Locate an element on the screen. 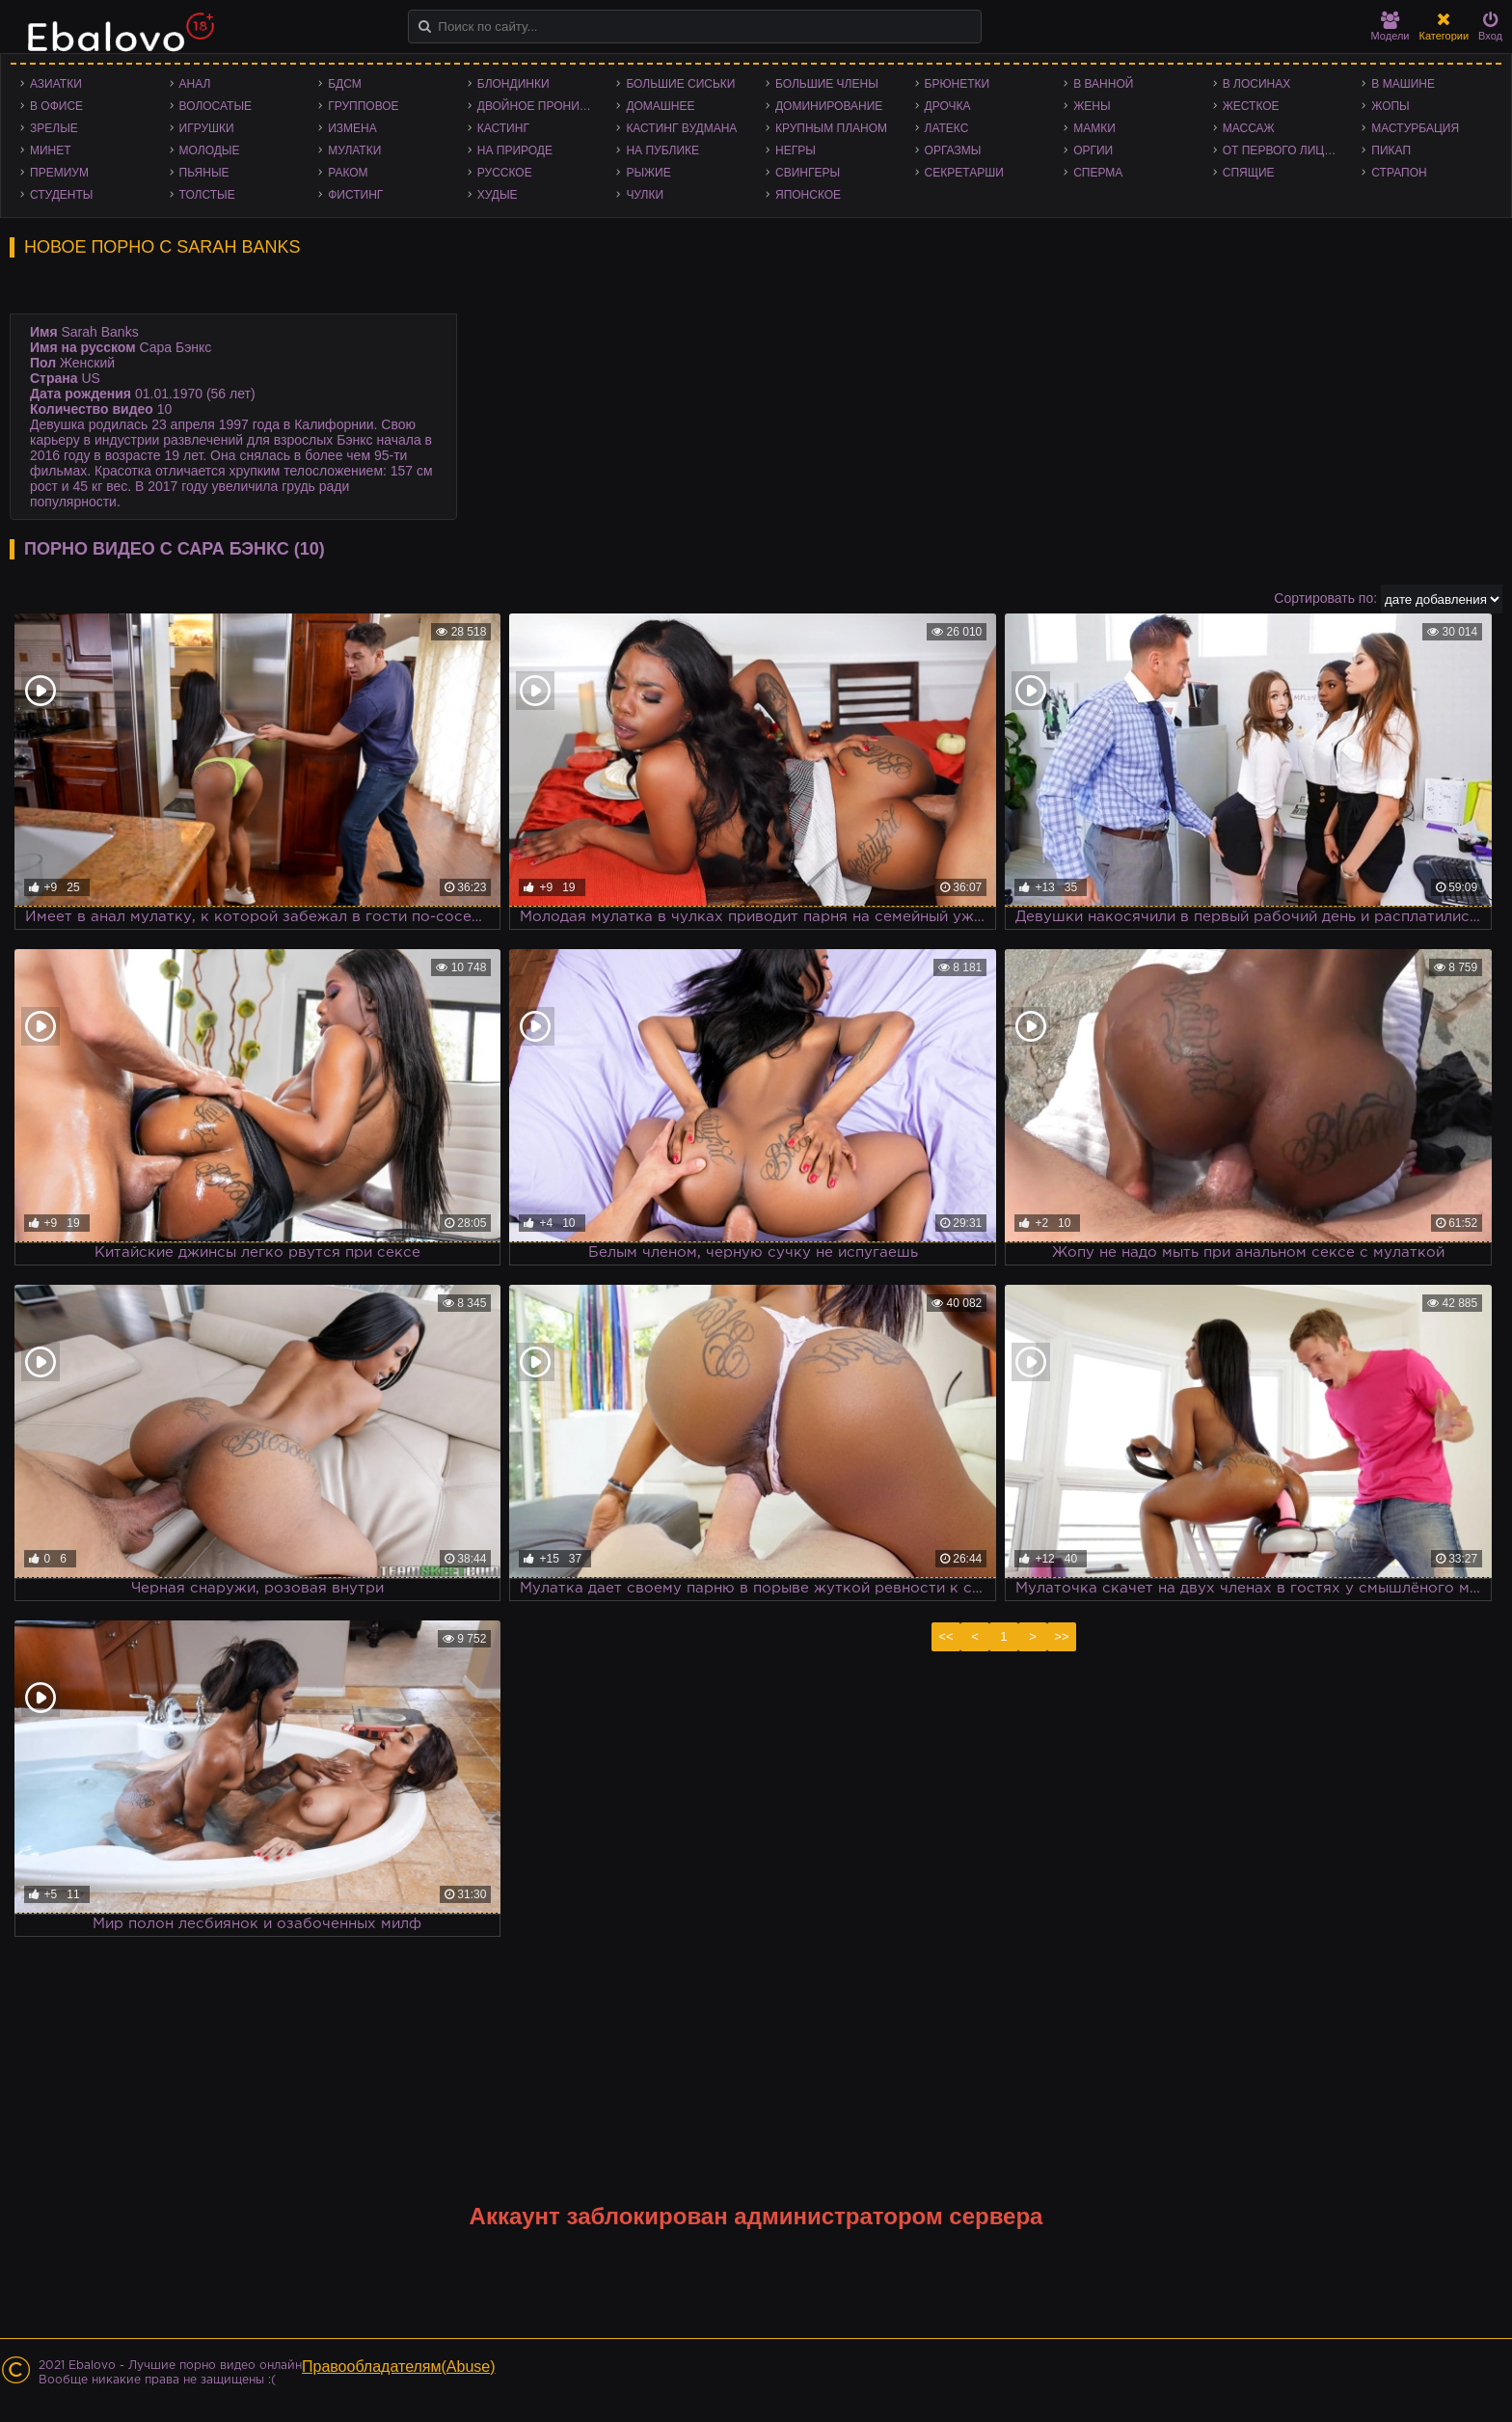  БДСМ is located at coordinates (345, 84).